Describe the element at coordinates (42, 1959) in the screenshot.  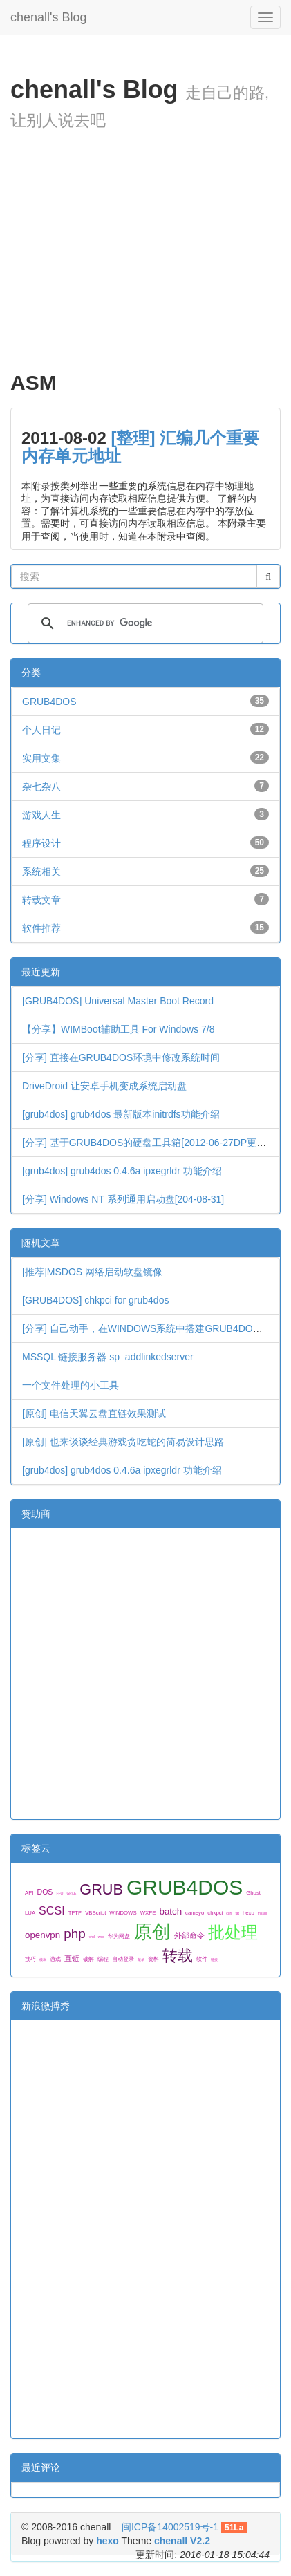
I see `模块` at that location.